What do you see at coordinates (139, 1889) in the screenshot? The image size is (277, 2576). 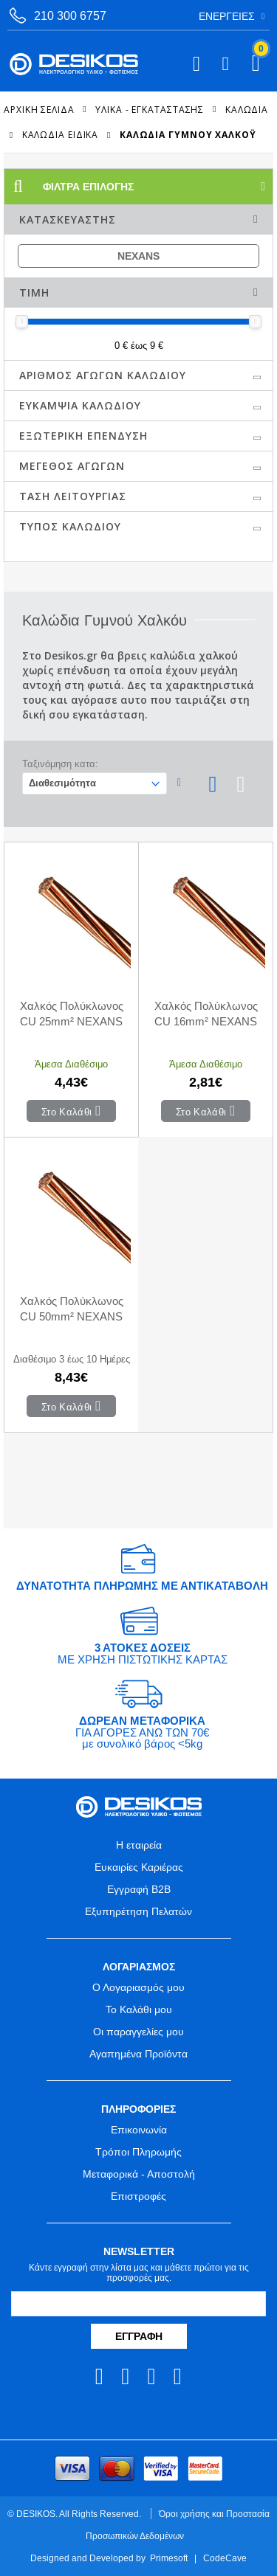 I see `Εγγραφή B2B` at bounding box center [139, 1889].